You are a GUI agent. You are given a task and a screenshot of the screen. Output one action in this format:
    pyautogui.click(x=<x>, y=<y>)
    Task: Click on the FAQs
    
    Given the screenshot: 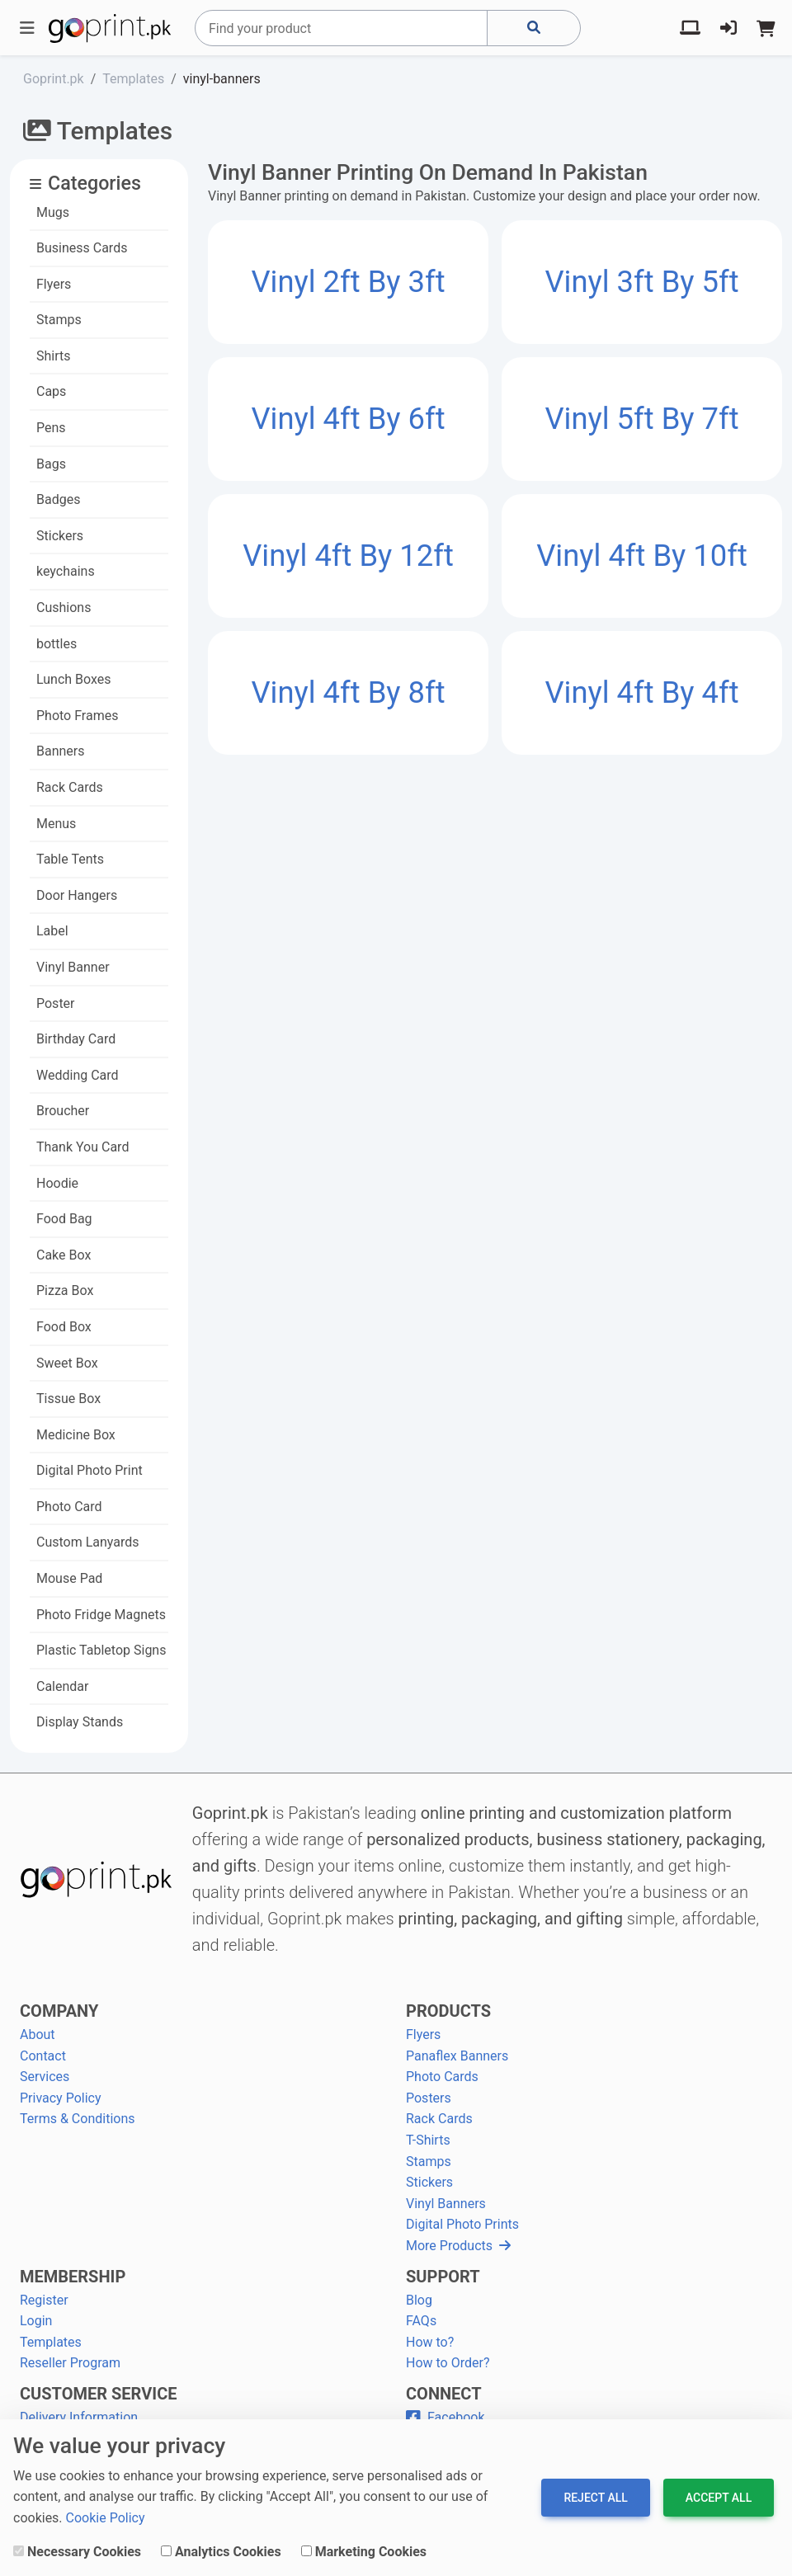 What is the action you would take?
    pyautogui.click(x=421, y=2321)
    